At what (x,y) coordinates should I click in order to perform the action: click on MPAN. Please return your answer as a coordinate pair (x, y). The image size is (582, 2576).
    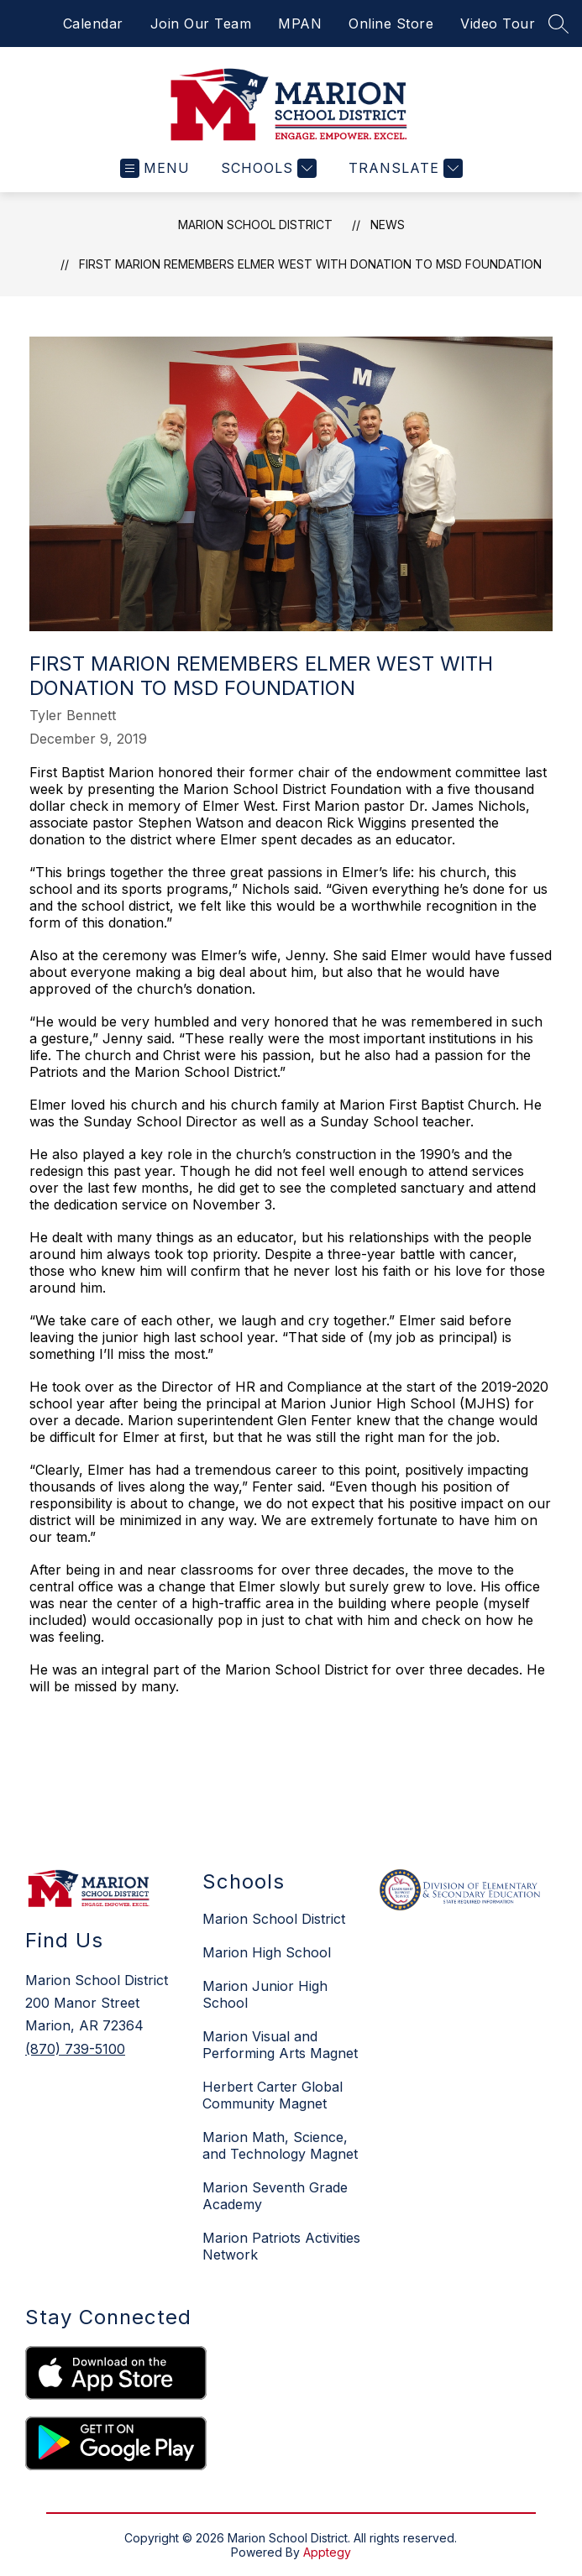
    Looking at the image, I should click on (300, 23).